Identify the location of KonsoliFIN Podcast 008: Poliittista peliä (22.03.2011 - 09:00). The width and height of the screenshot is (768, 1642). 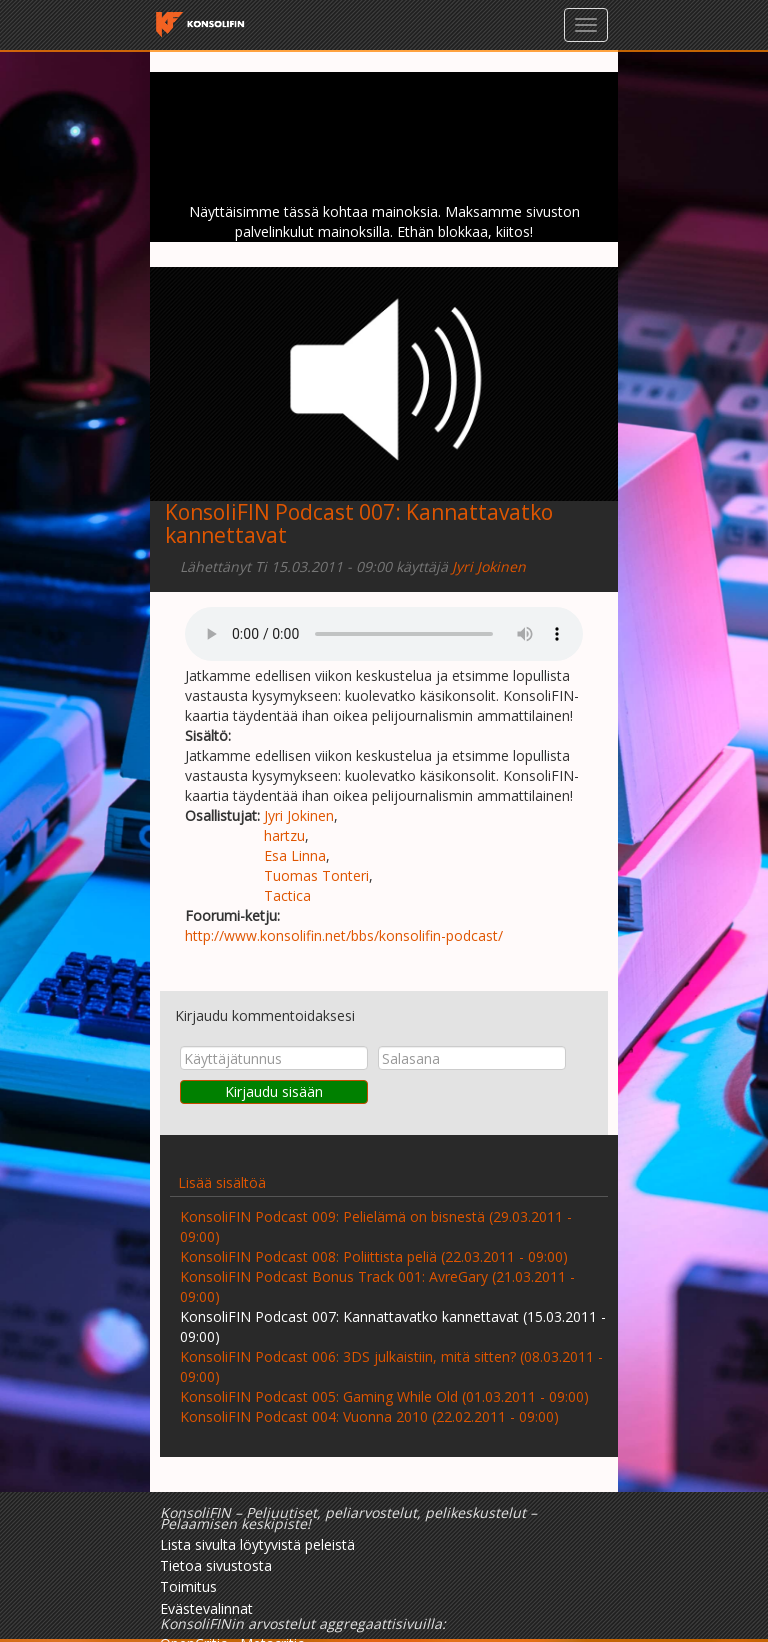
(374, 1256).